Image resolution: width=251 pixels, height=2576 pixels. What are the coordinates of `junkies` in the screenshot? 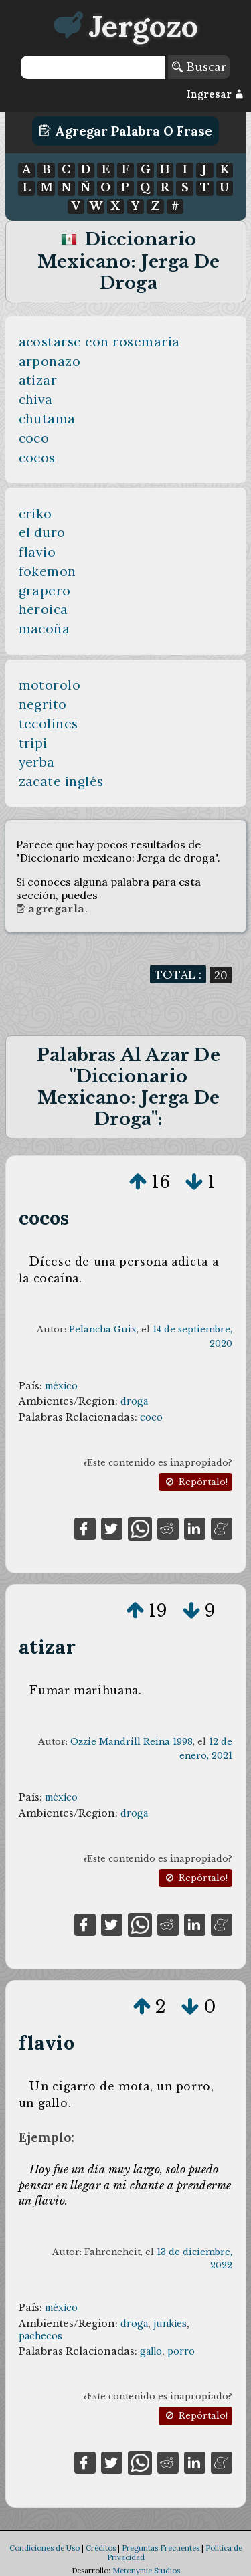 It's located at (170, 2324).